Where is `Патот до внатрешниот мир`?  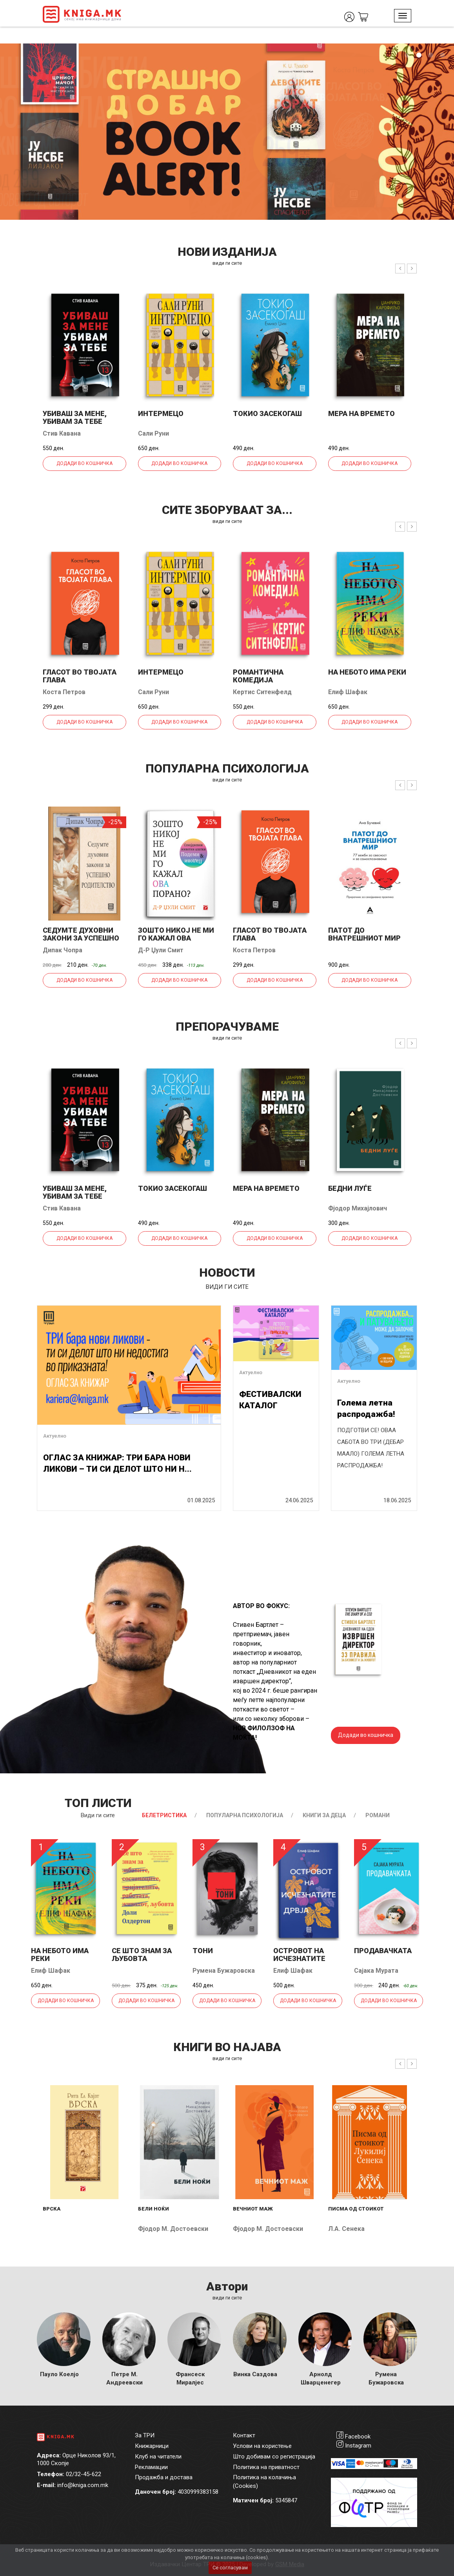 Патот до внатрешниот мир is located at coordinates (364, 934).